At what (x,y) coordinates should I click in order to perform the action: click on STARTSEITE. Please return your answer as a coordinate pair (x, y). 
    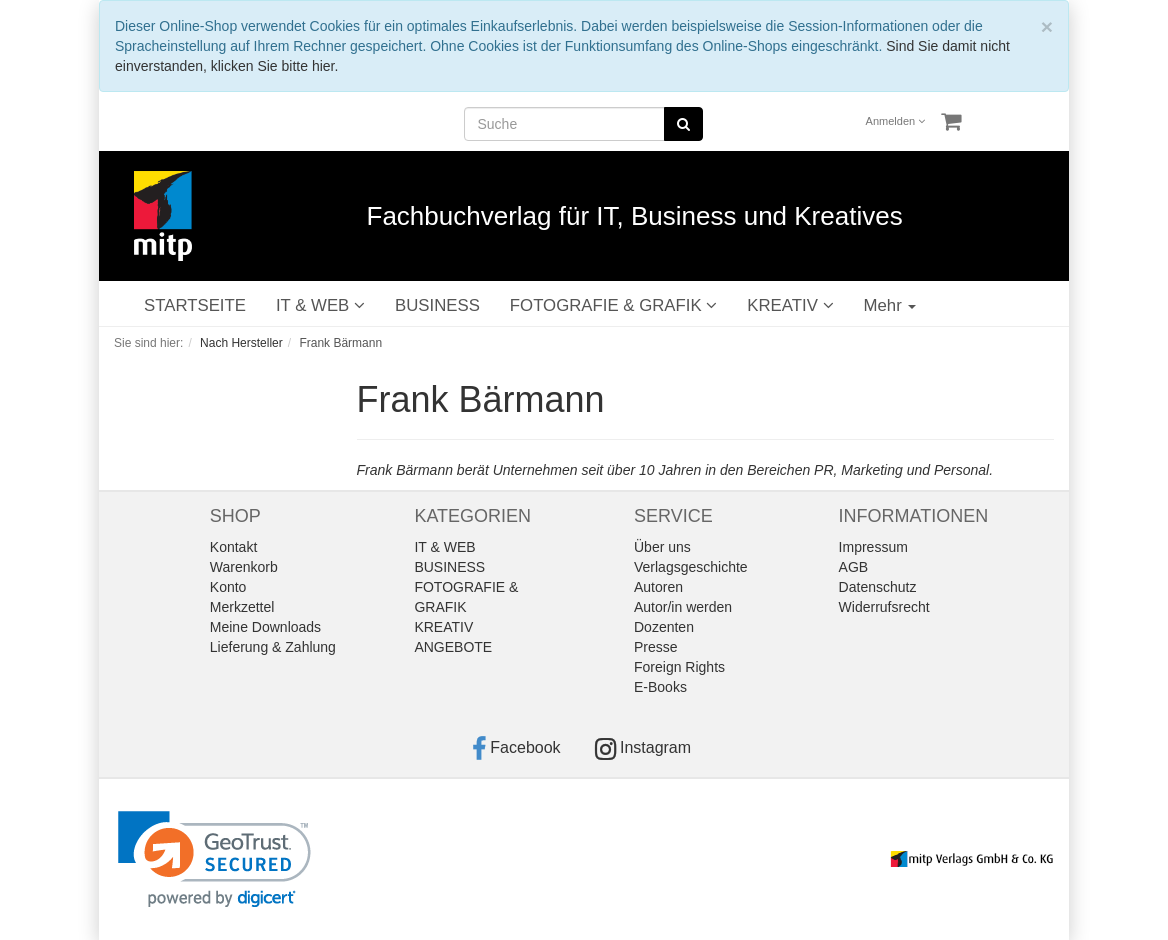
    Looking at the image, I should click on (195, 305).